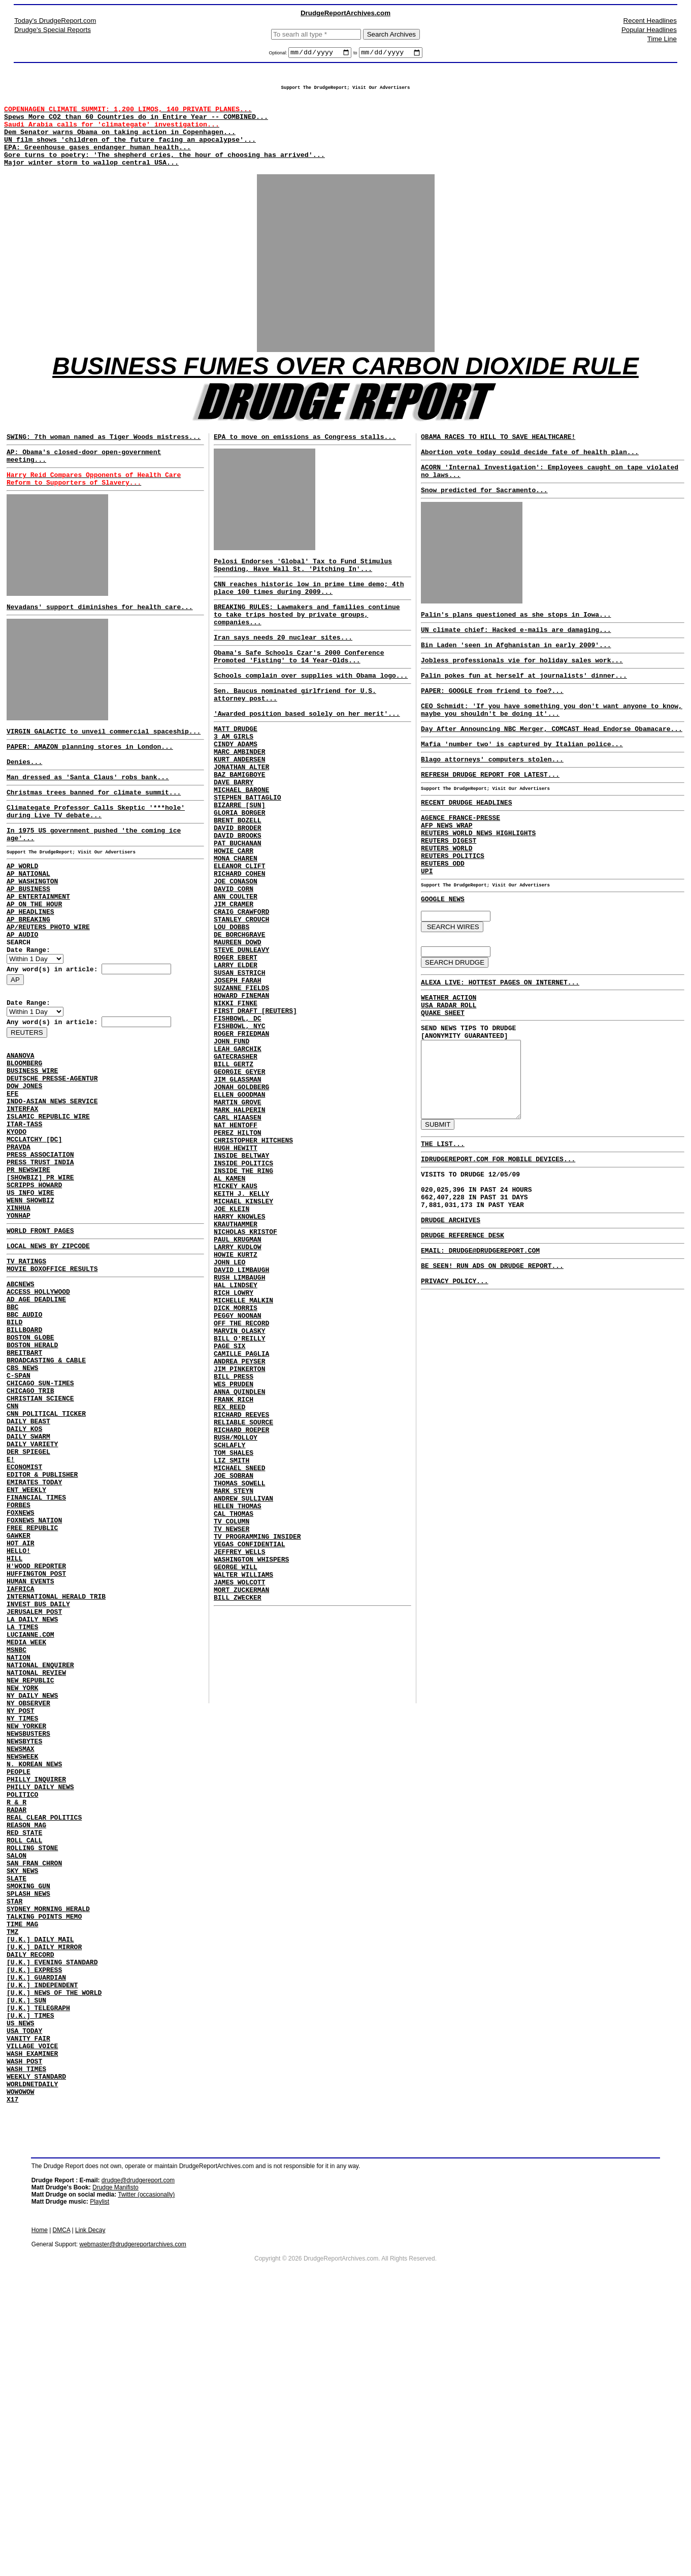 This screenshot has height=2576, width=691. What do you see at coordinates (484, 520) in the screenshot?
I see `Snow predicted for Sacramento...` at bounding box center [484, 520].